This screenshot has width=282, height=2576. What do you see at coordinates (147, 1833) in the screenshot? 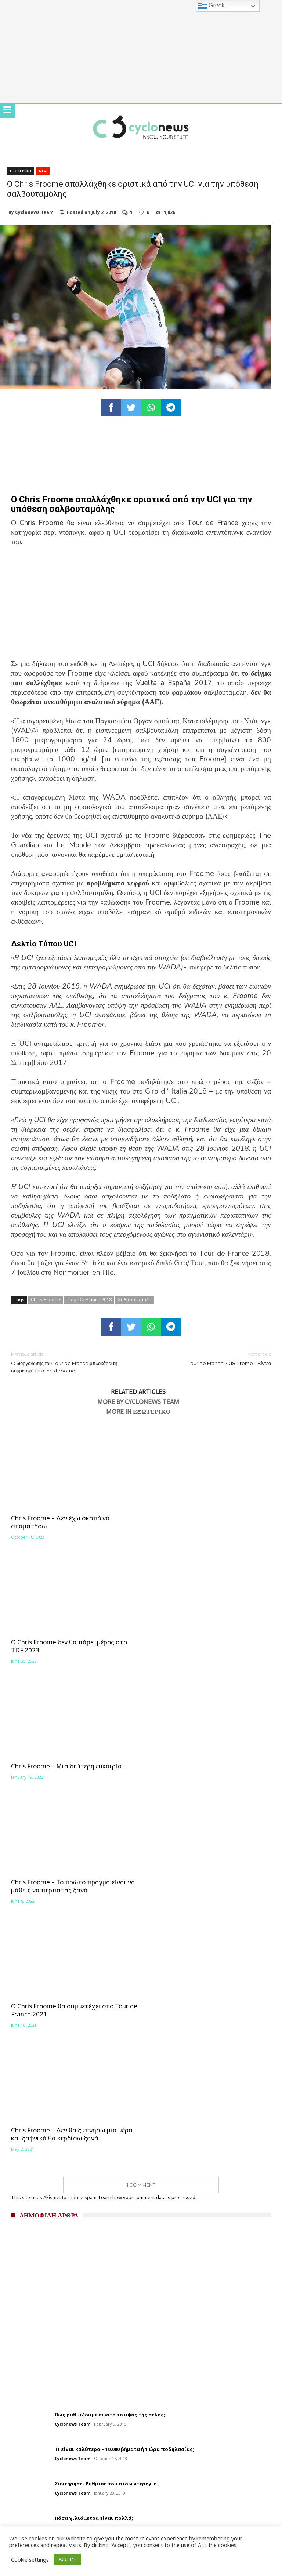
I see `Learn how your comment data is processed.` at bounding box center [147, 1833].